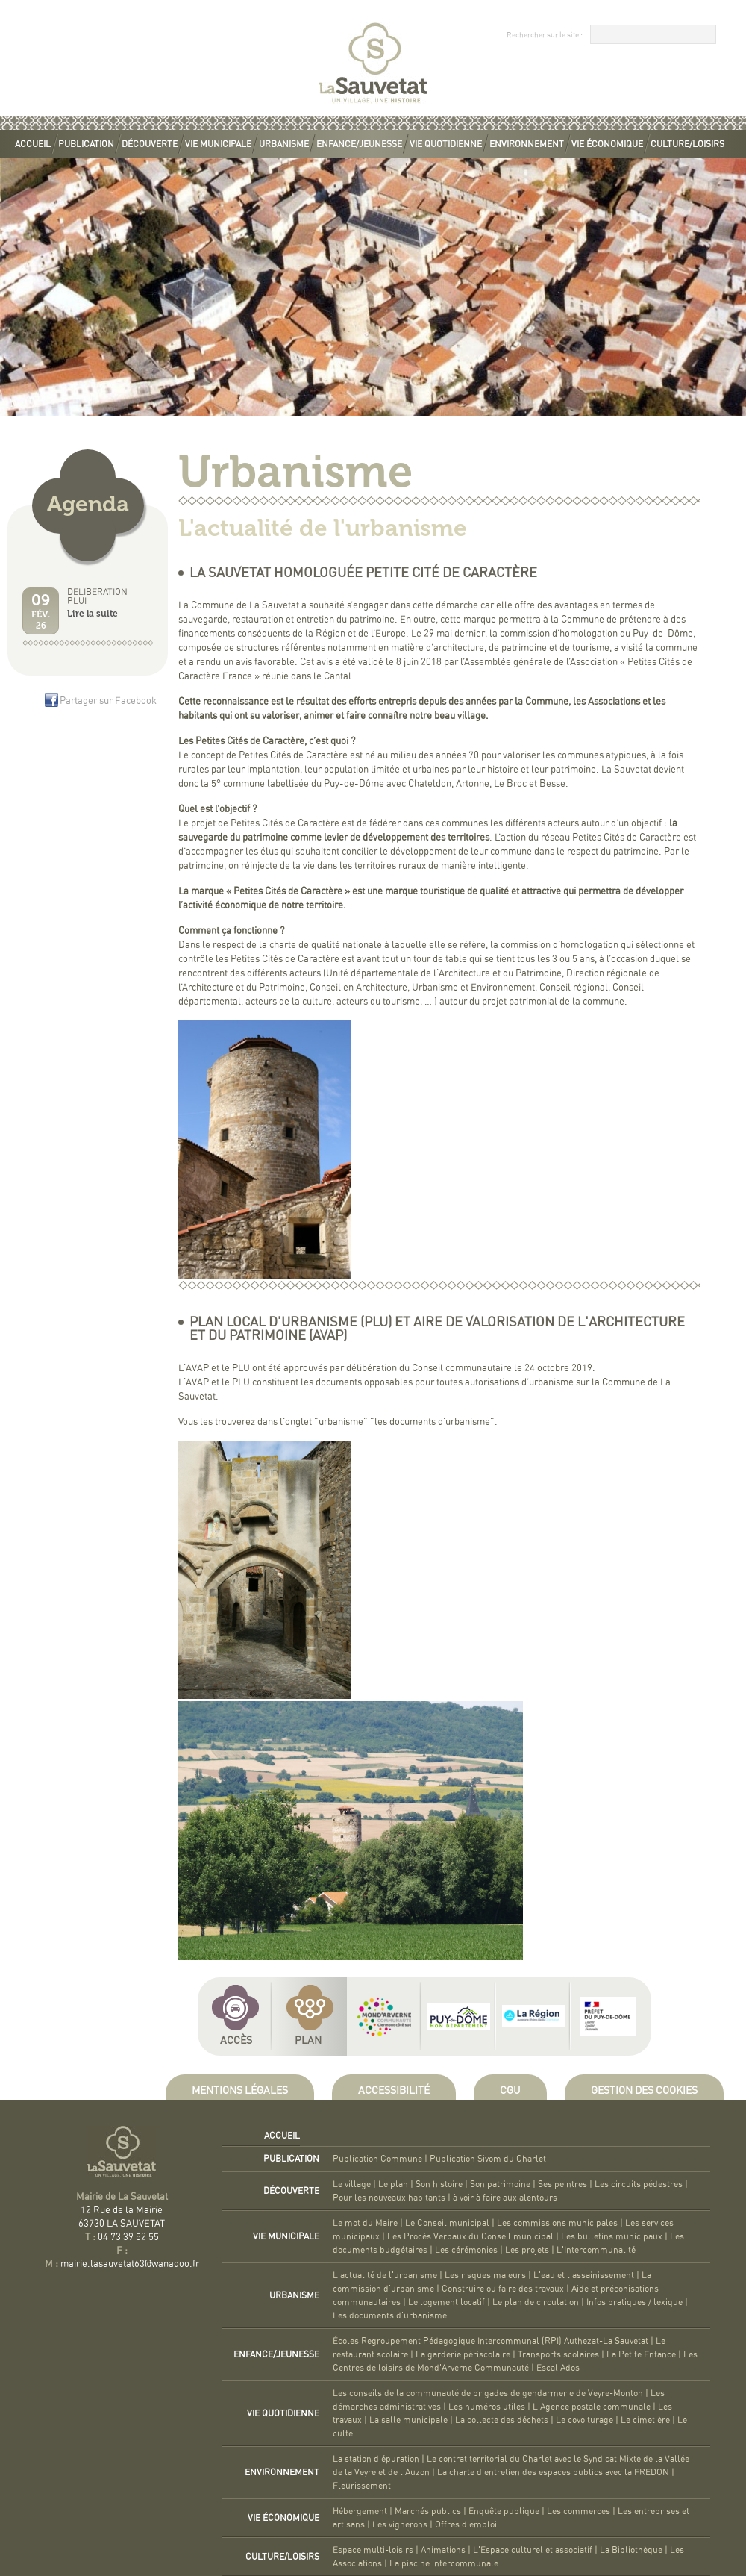 This screenshot has width=746, height=2576. What do you see at coordinates (373, 2549) in the screenshot?
I see `Espace multi-loisirs` at bounding box center [373, 2549].